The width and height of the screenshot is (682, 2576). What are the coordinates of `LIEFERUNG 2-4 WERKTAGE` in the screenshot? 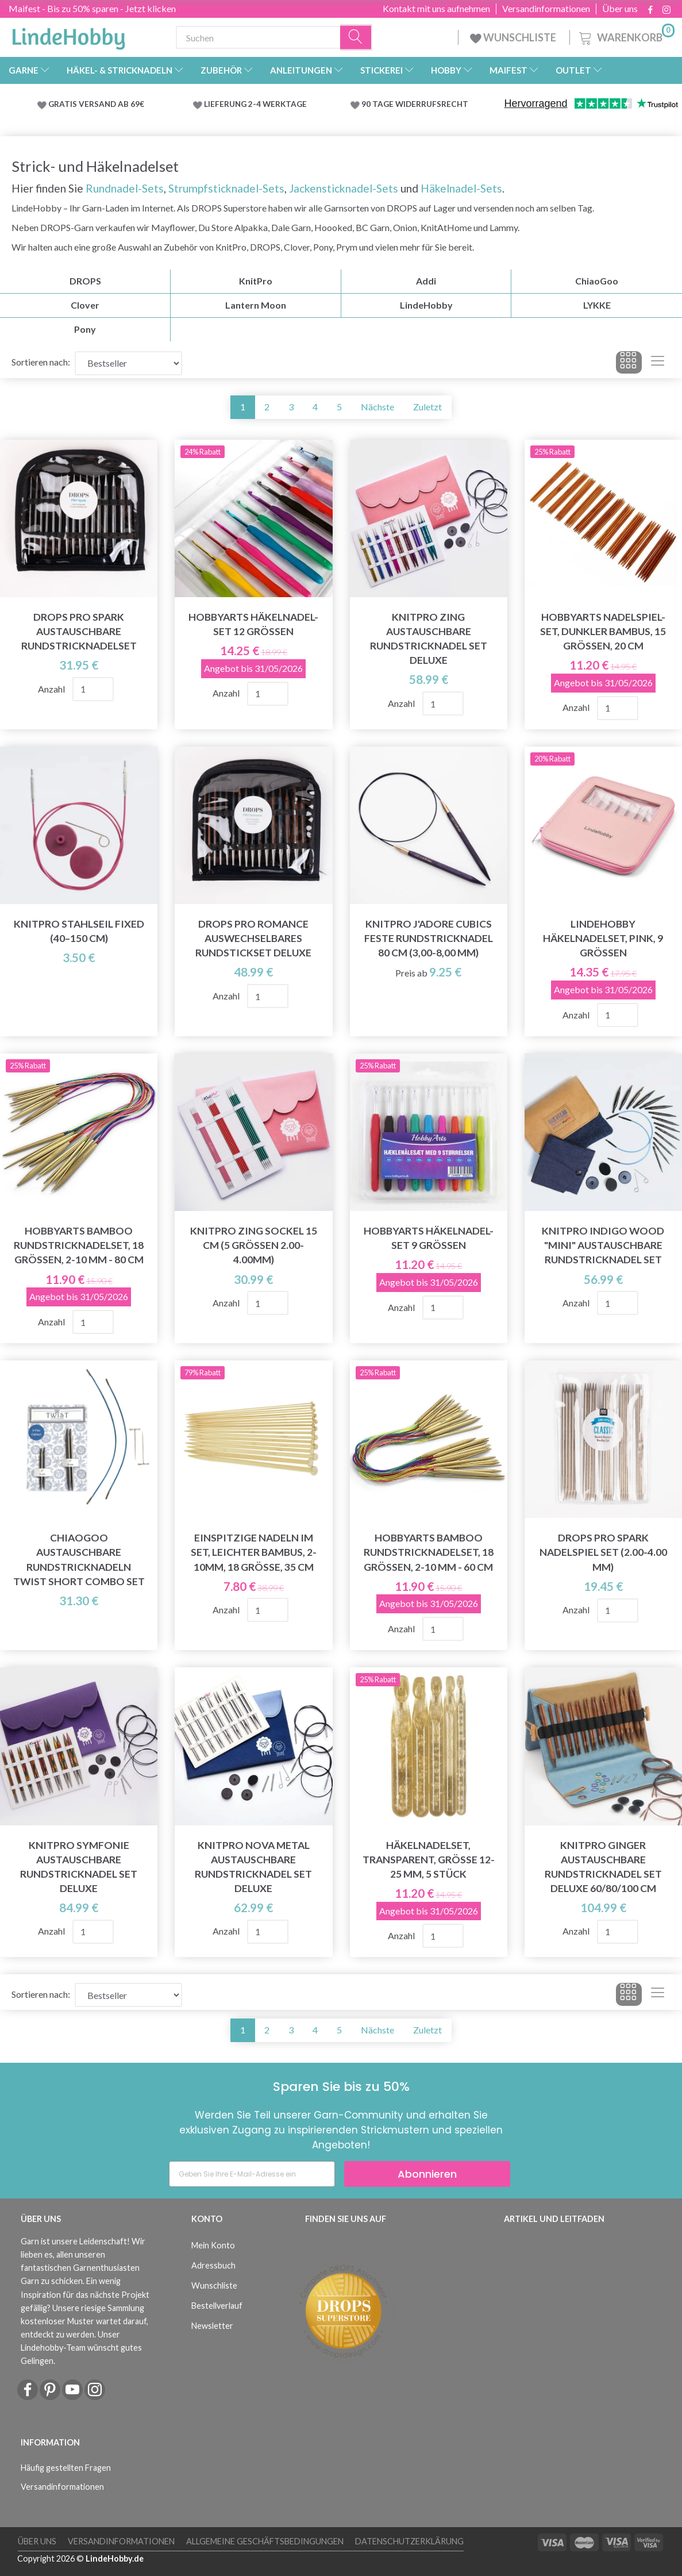 It's located at (255, 104).